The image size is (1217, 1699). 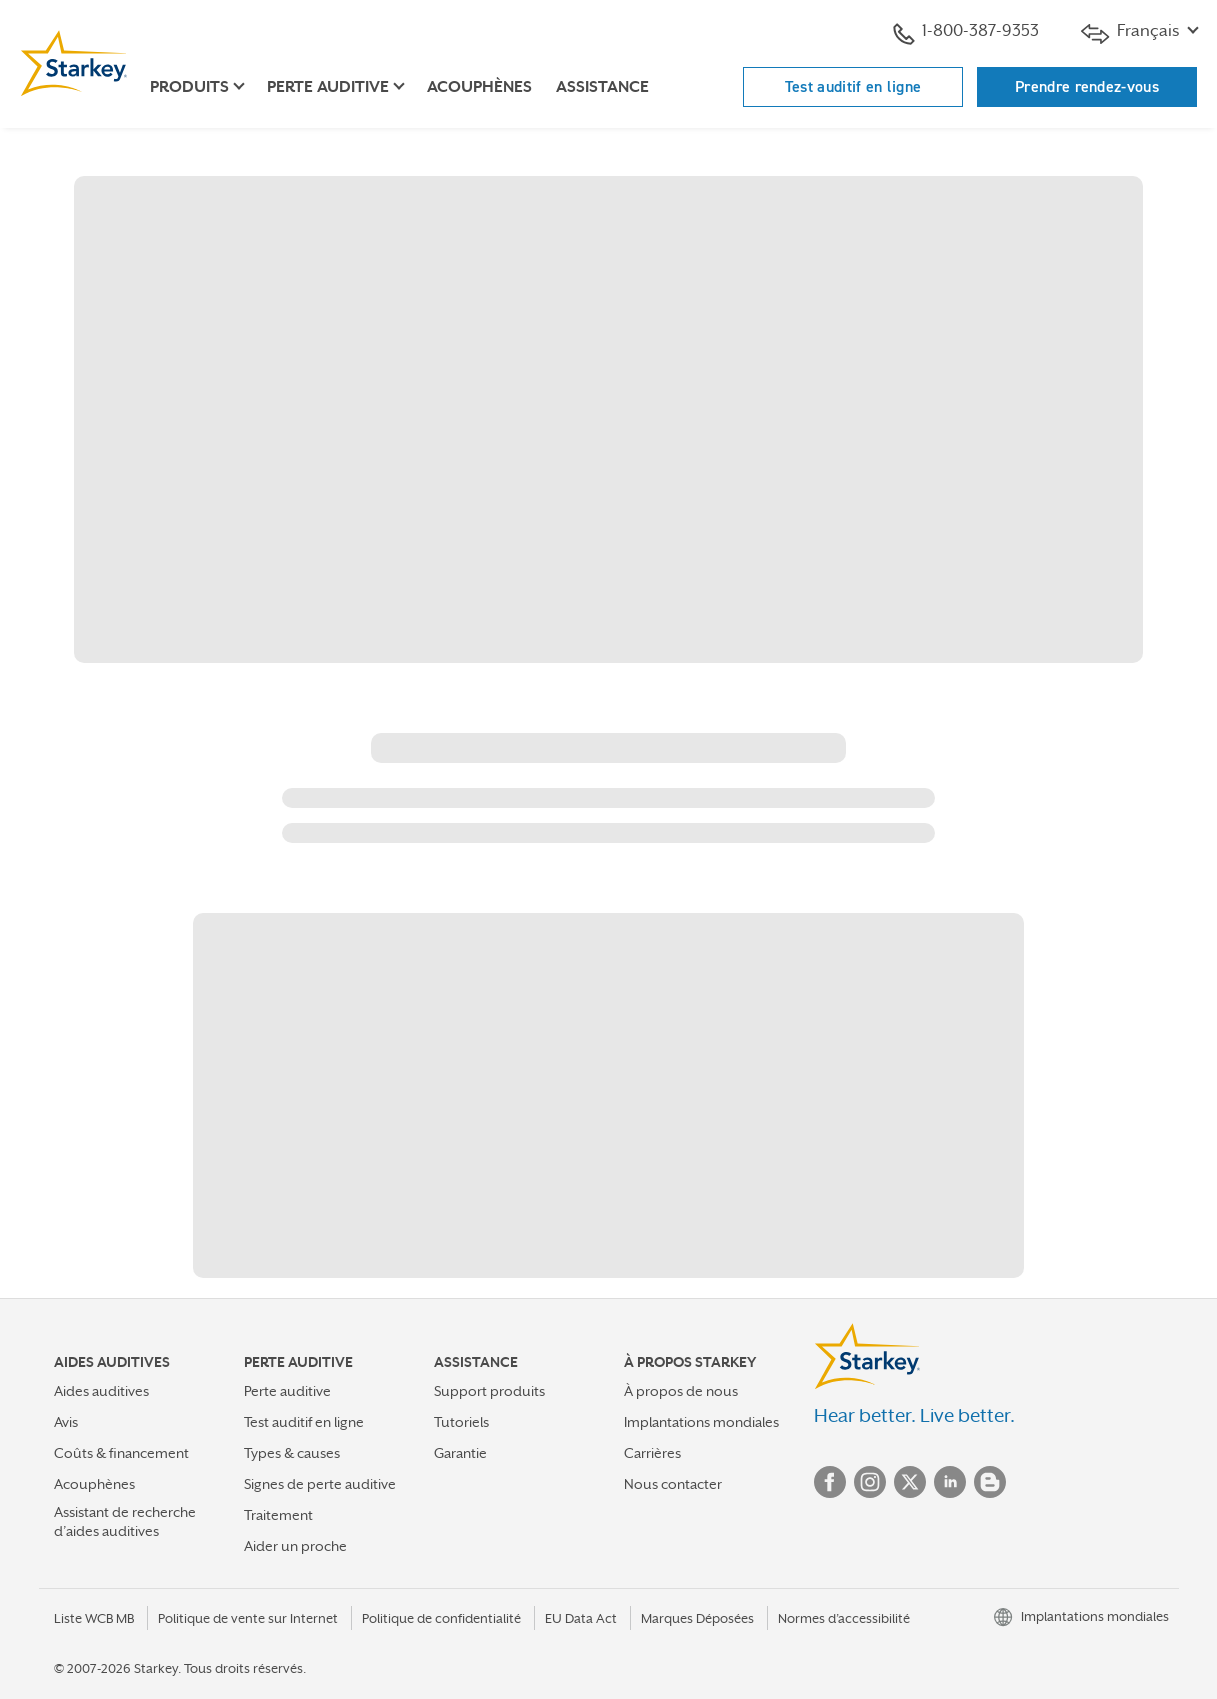 What do you see at coordinates (287, 1391) in the screenshot?
I see `Perte auditive` at bounding box center [287, 1391].